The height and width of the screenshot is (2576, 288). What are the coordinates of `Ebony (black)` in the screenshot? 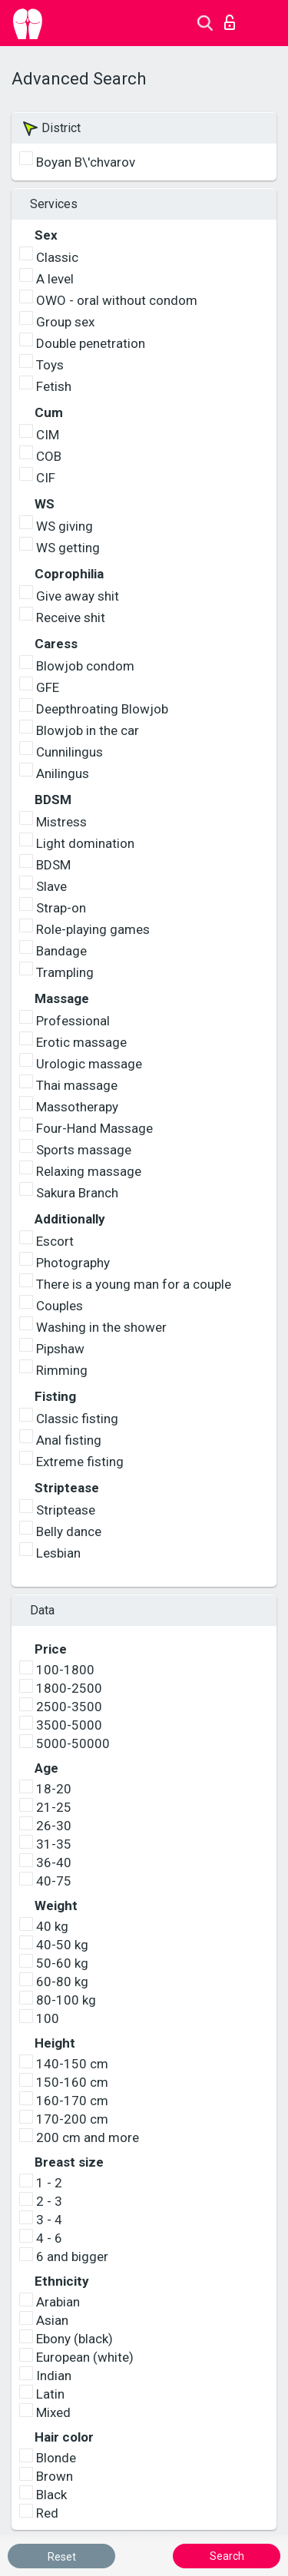 It's located at (74, 2338).